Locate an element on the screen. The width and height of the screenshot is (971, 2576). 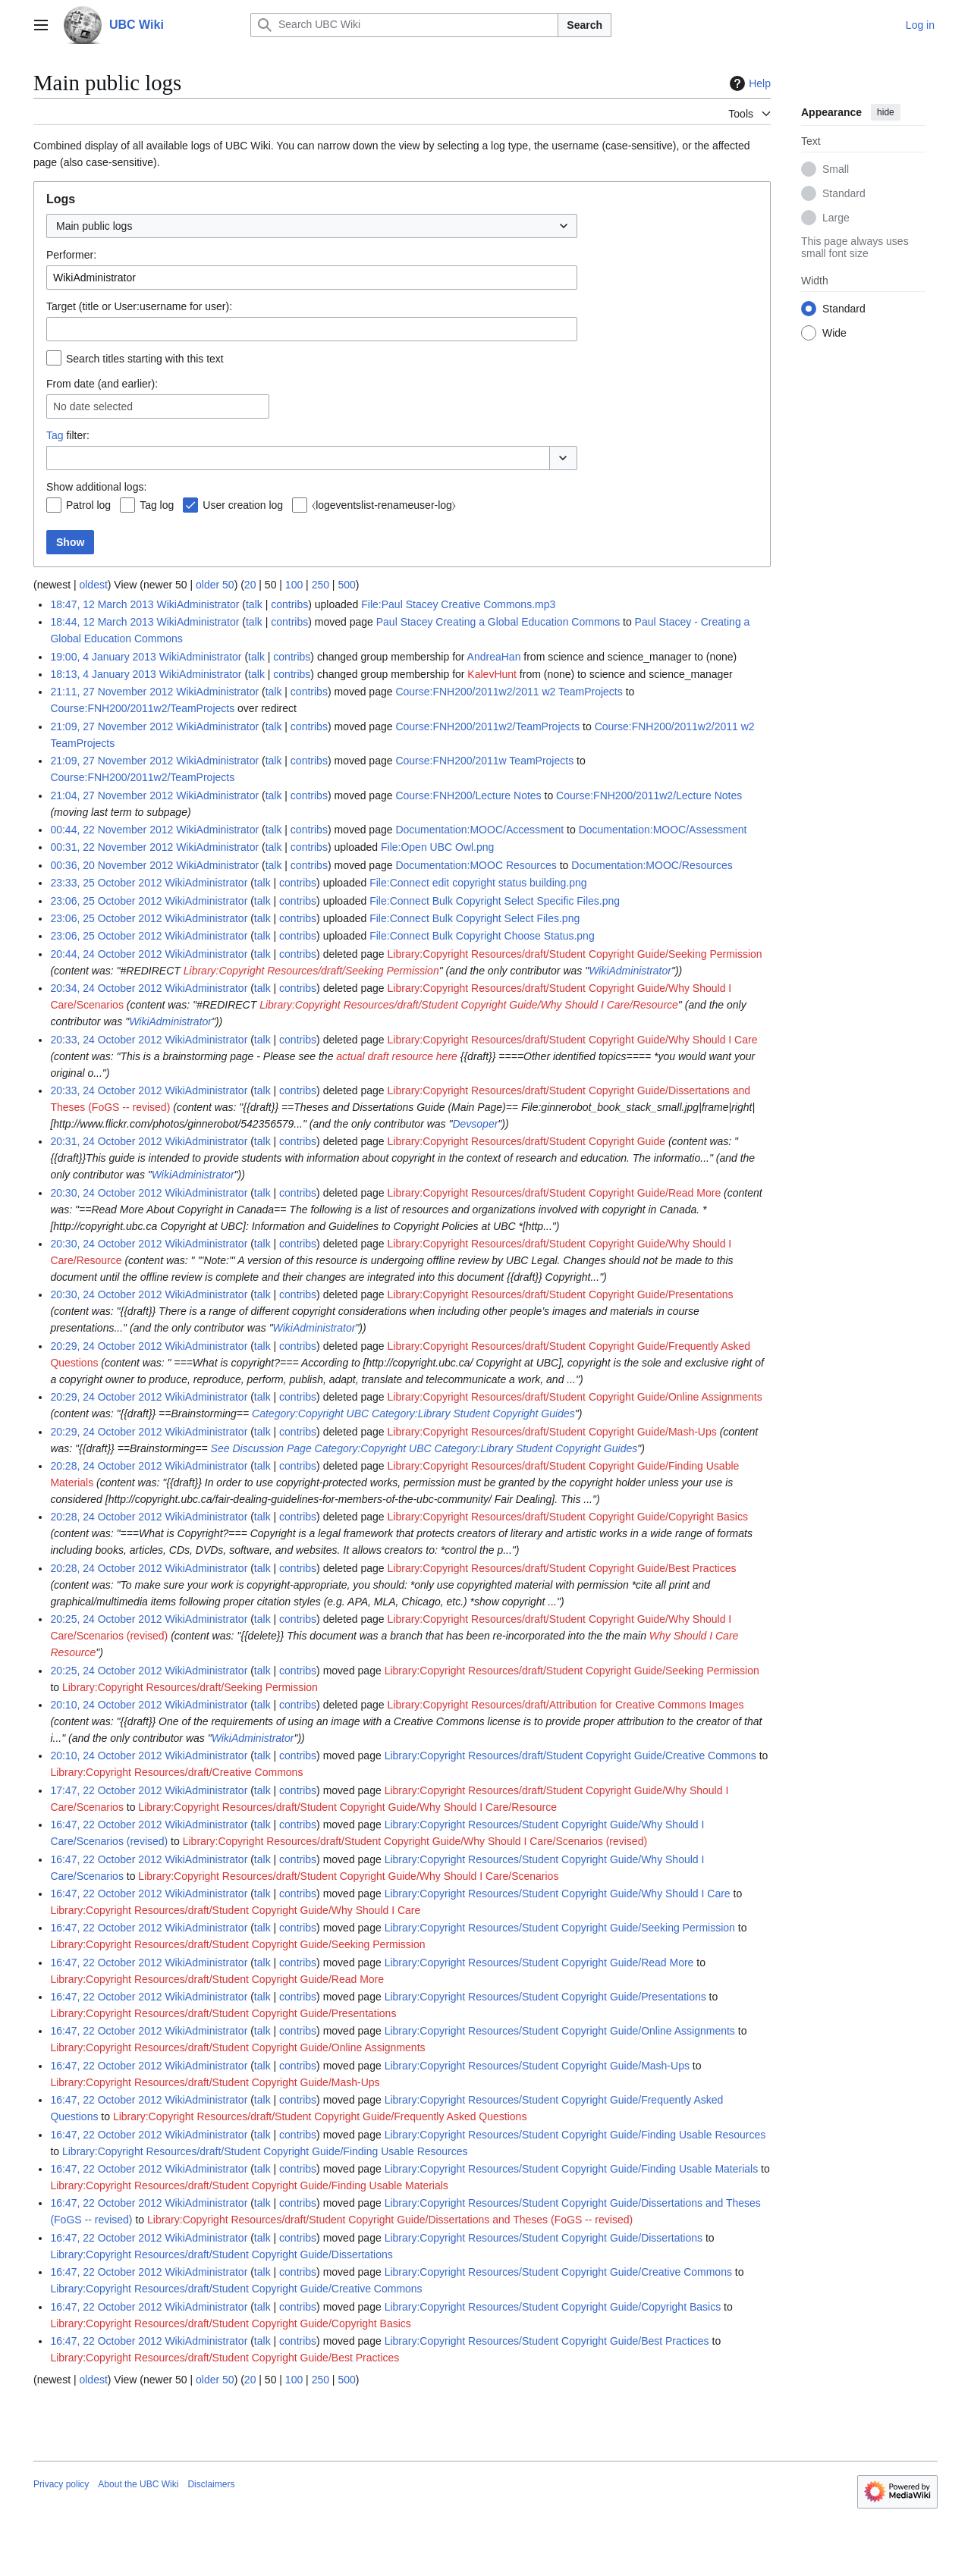
contribs is located at coordinates (289, 604).